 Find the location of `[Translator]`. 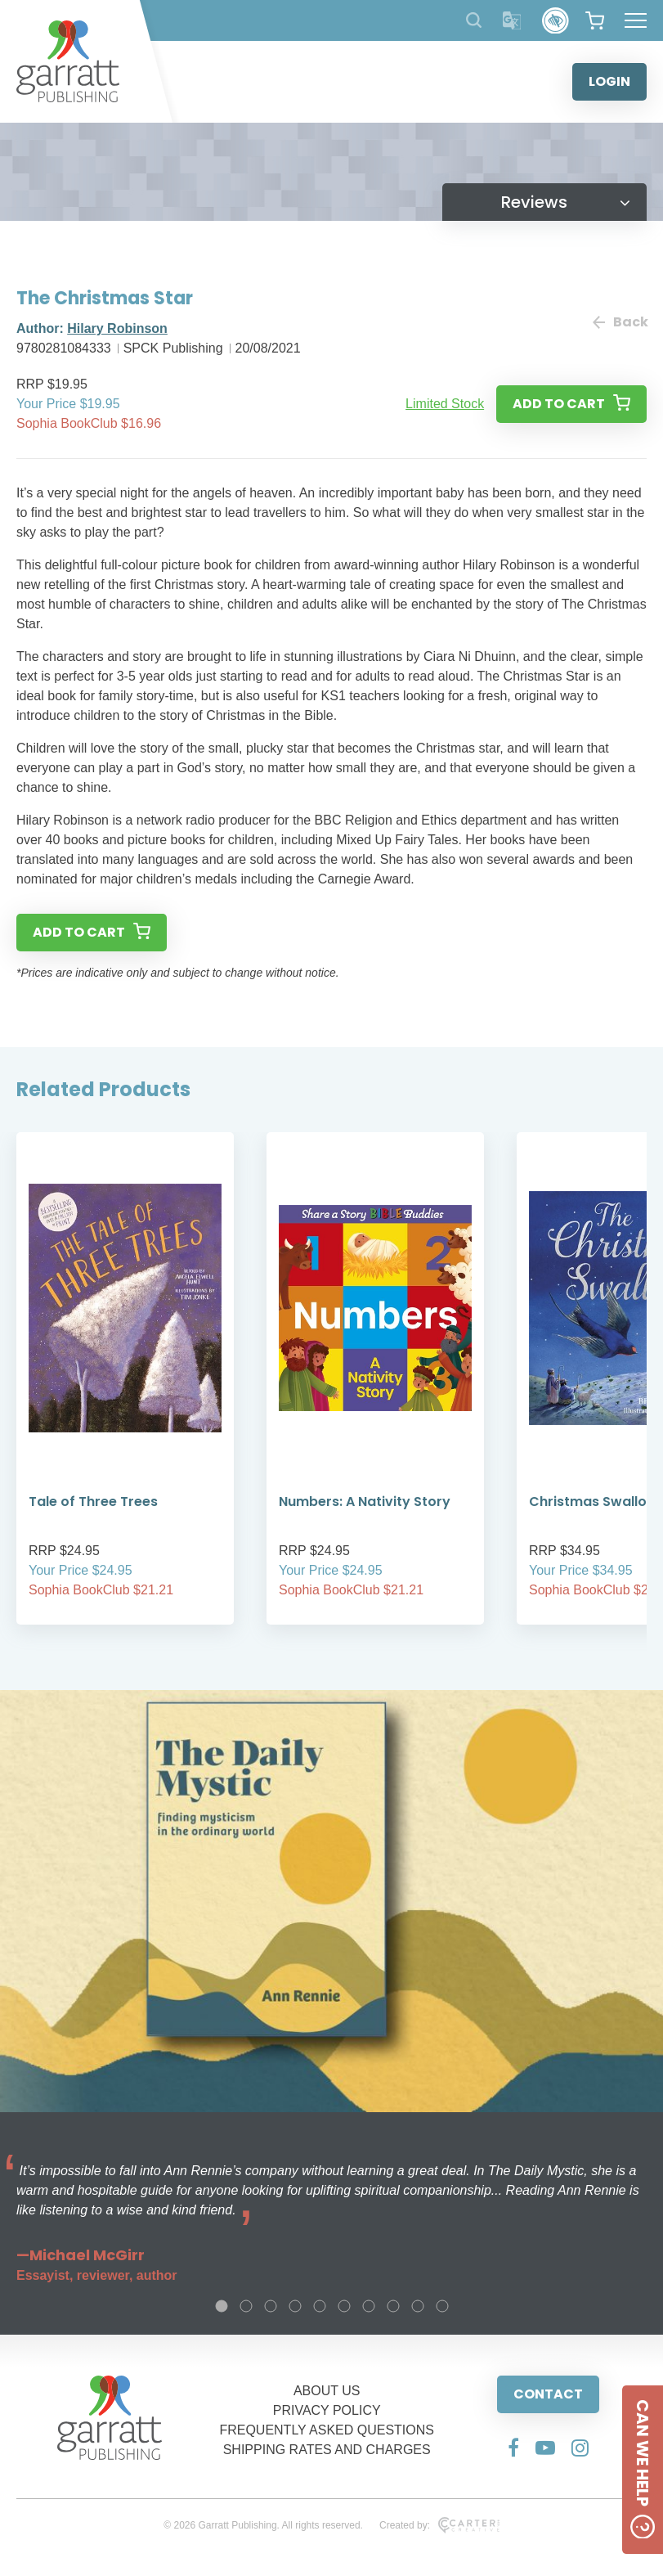

[Translator] is located at coordinates (512, 21).